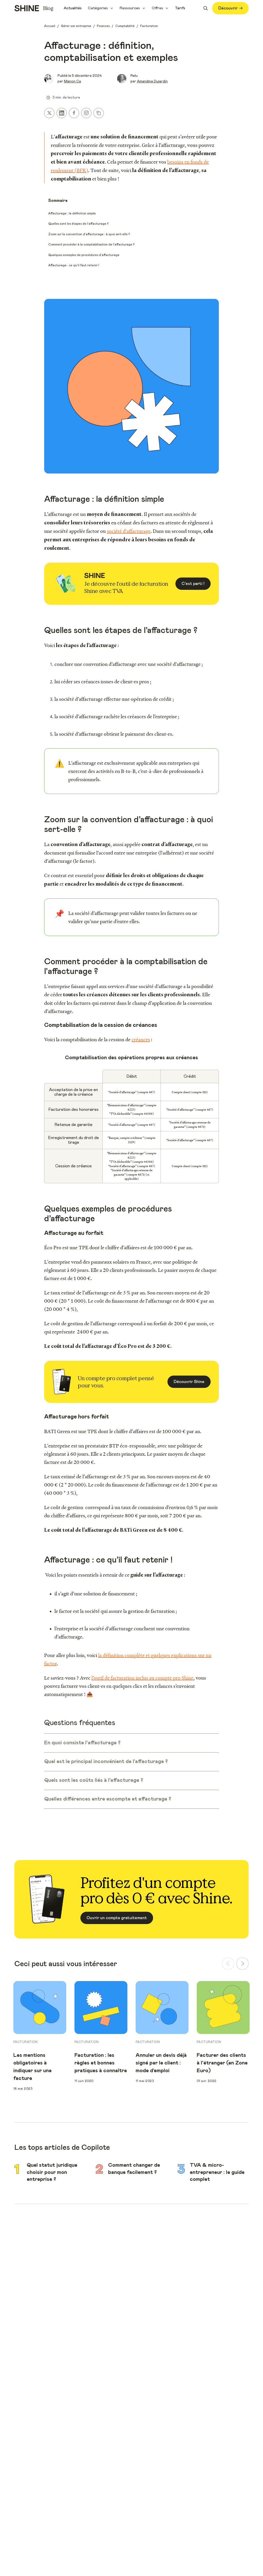  What do you see at coordinates (72, 81) in the screenshot?
I see `Manon Ca` at bounding box center [72, 81].